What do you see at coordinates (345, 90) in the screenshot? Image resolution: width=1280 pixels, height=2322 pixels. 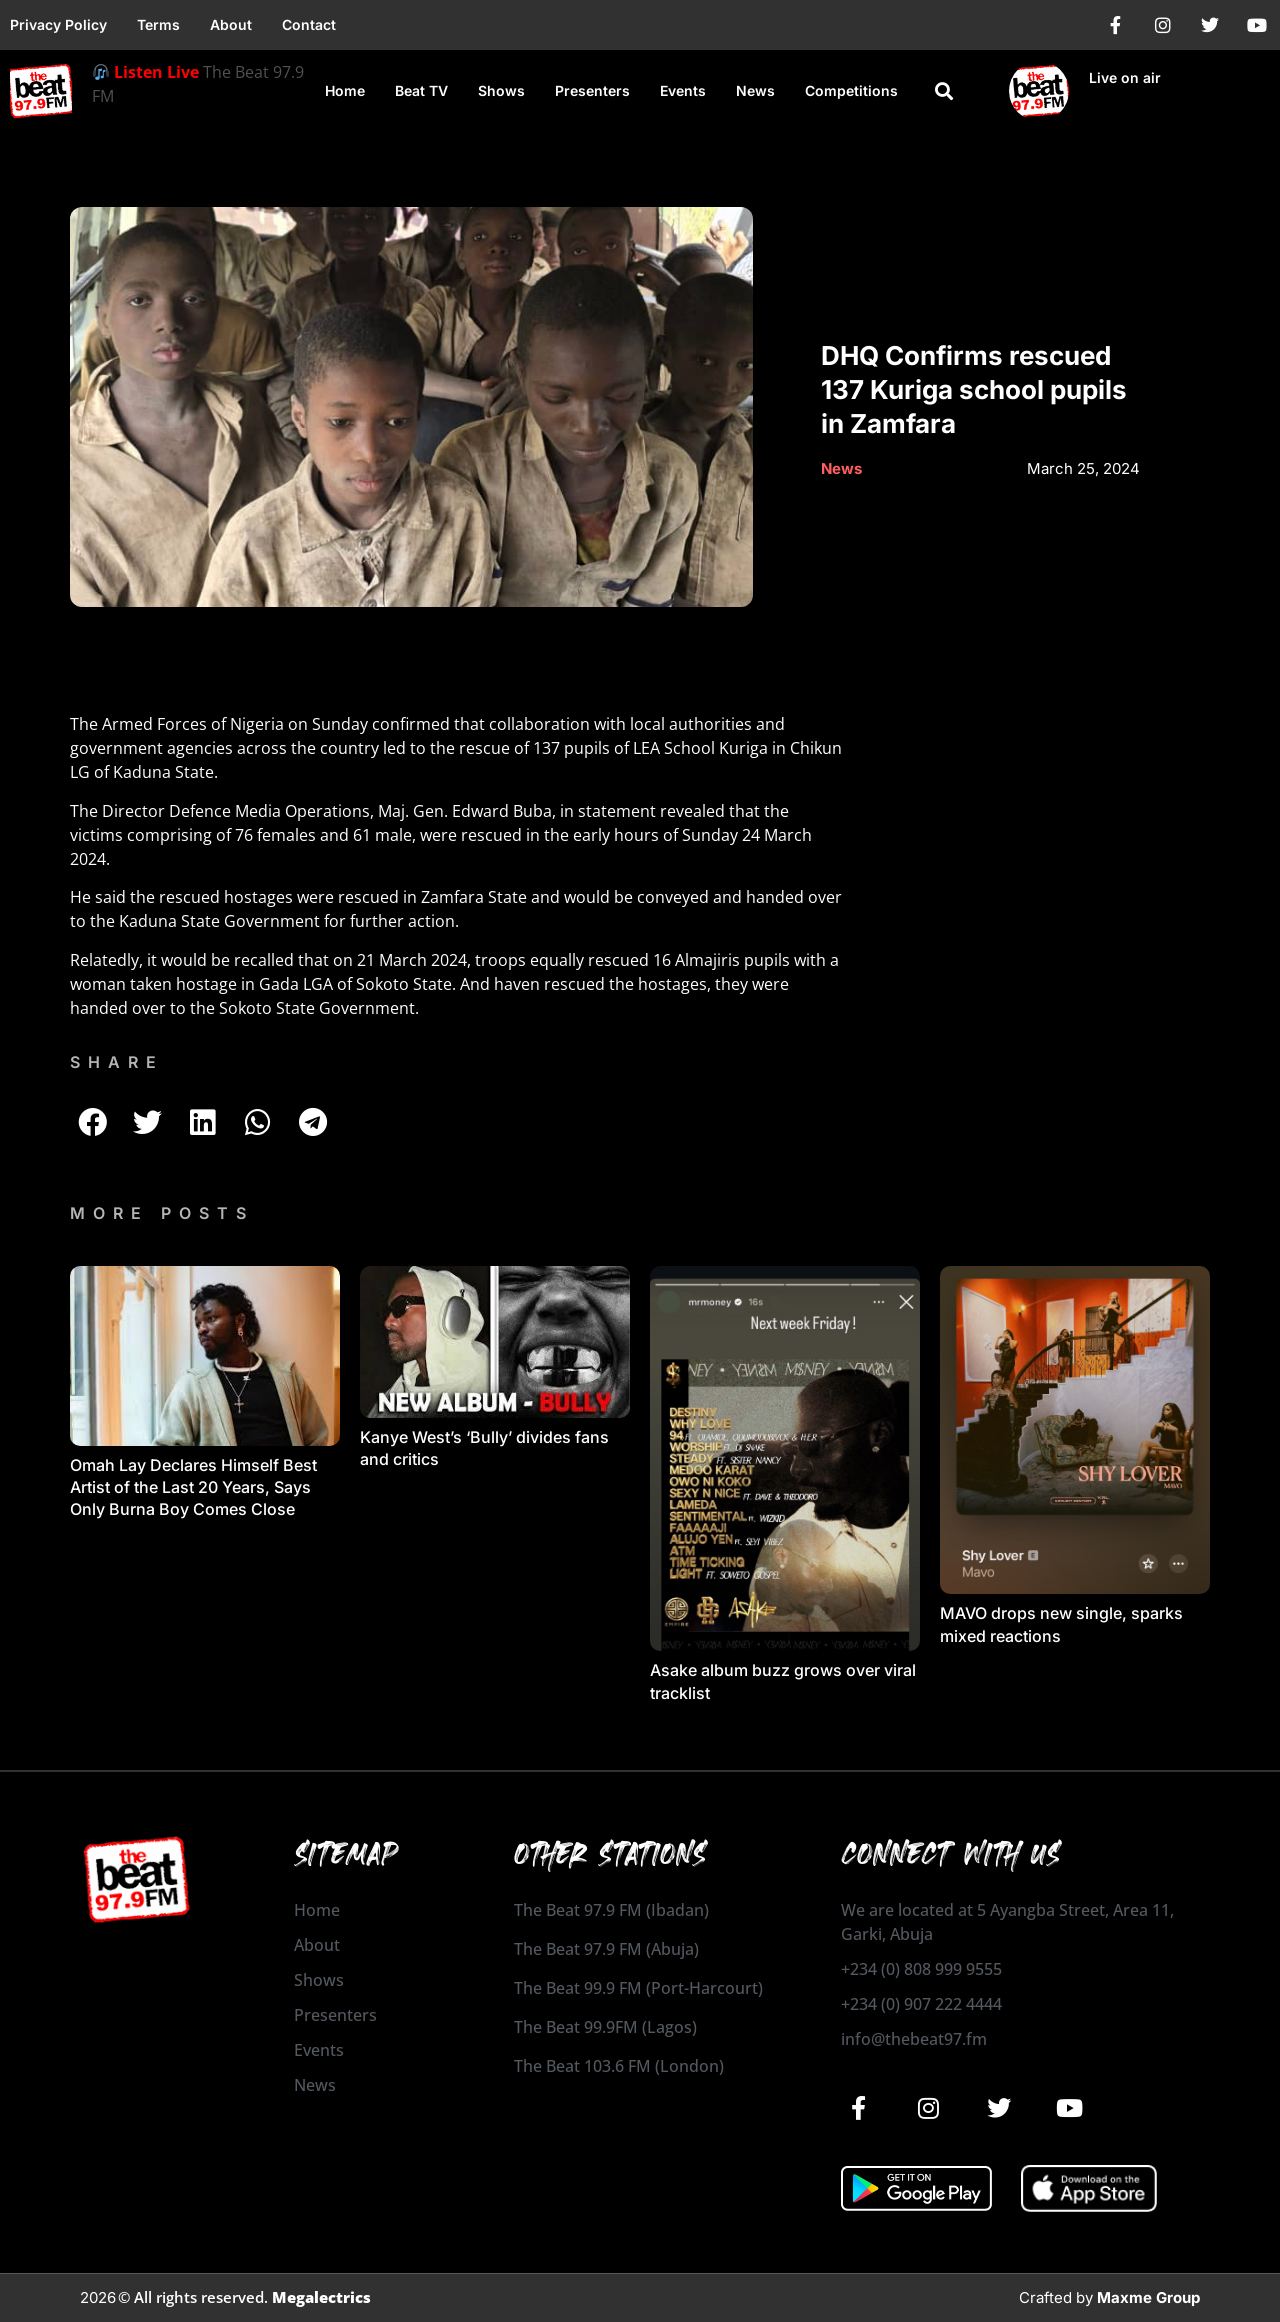 I see `Home` at bounding box center [345, 90].